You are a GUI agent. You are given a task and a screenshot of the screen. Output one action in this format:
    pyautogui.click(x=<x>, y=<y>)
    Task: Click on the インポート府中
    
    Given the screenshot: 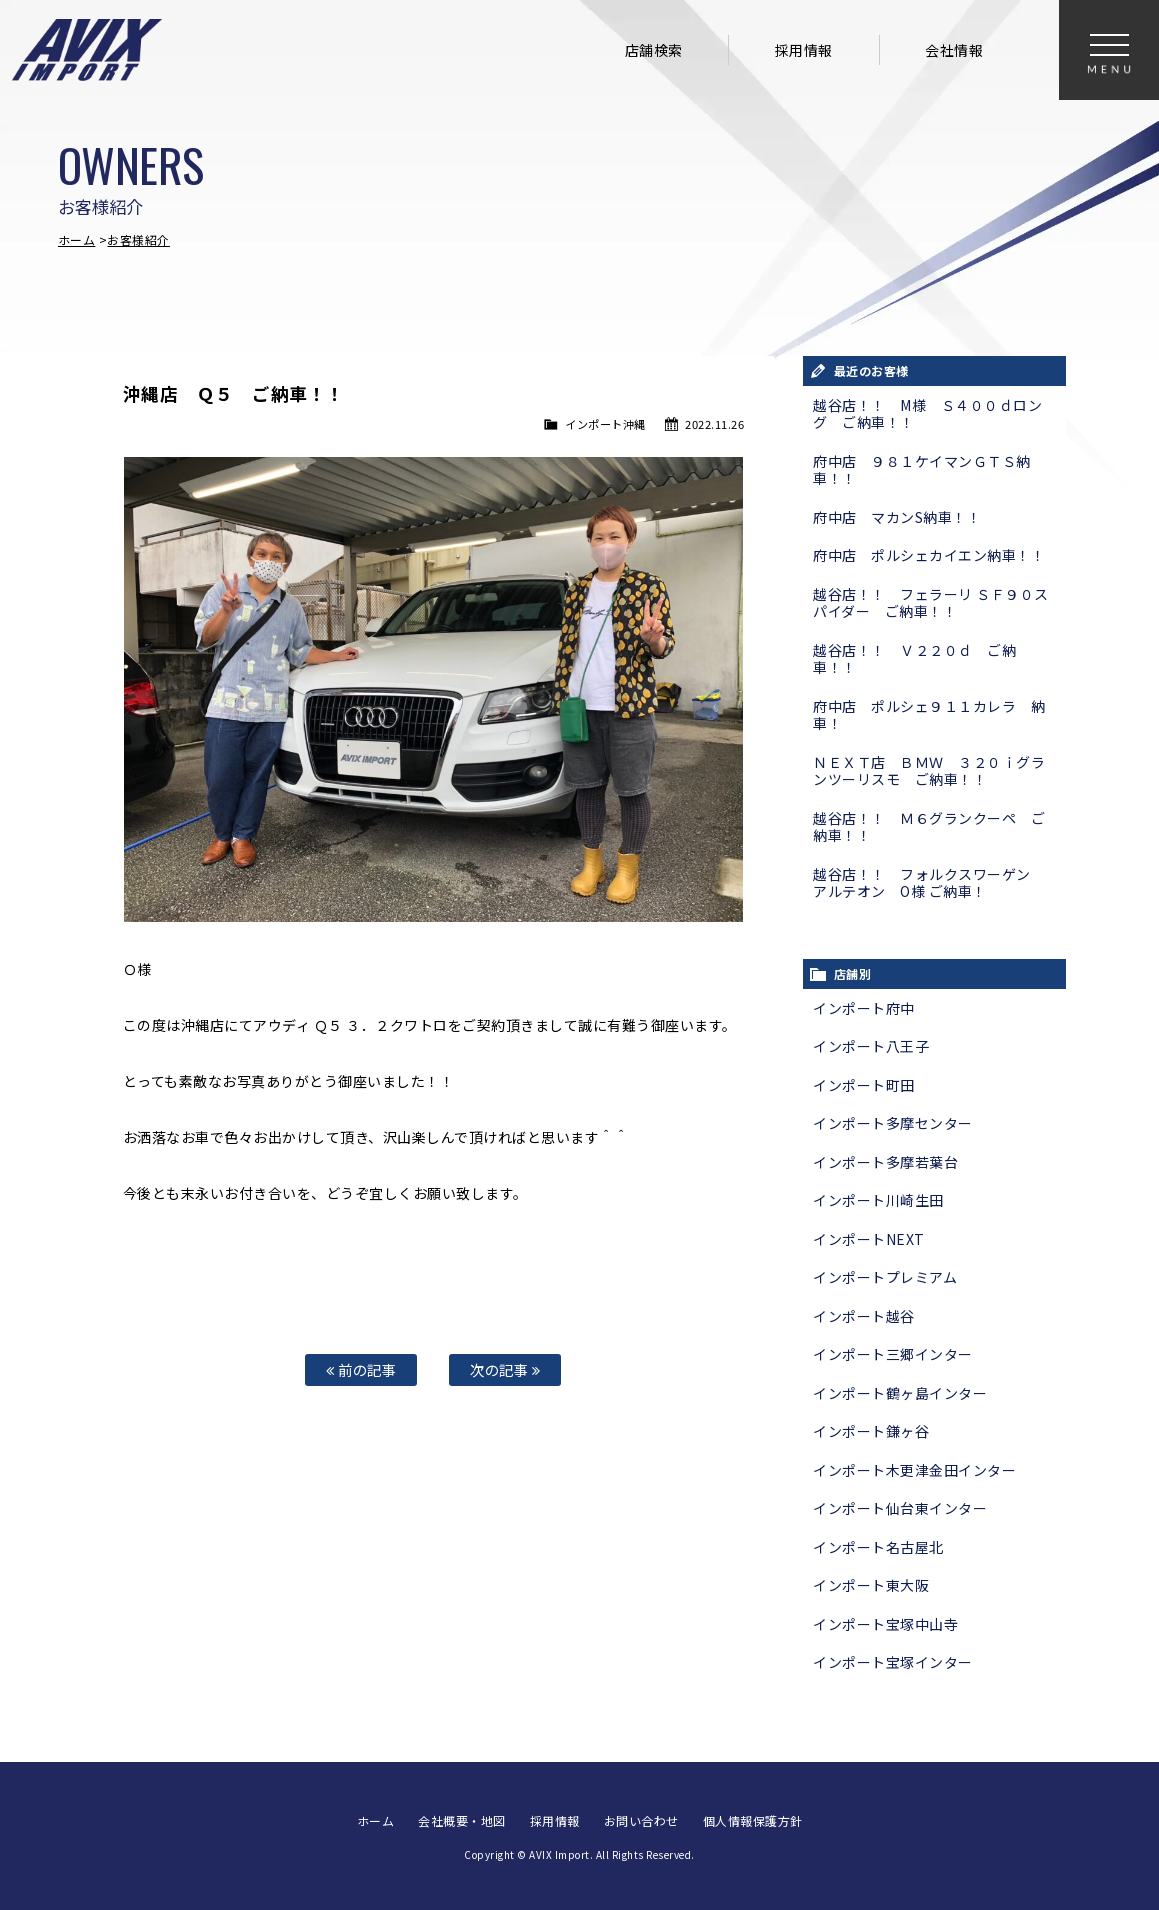 What is the action you would take?
    pyautogui.click(x=864, y=1008)
    